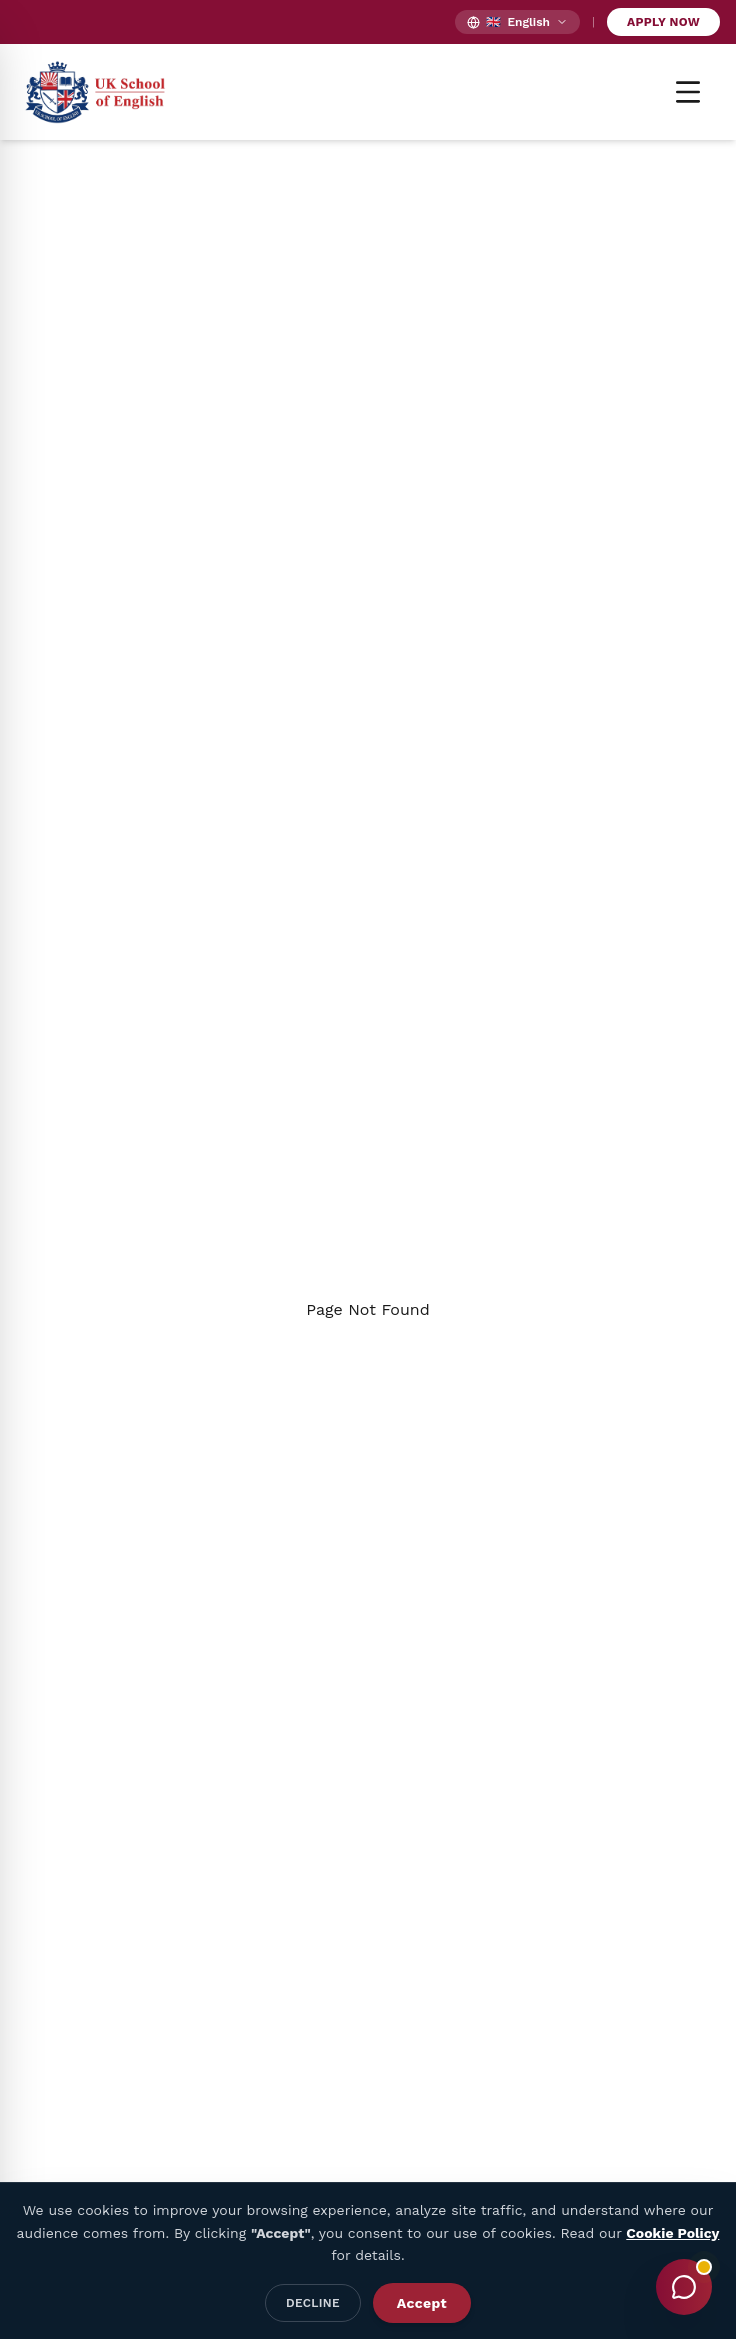 This screenshot has width=736, height=2339. I want to click on Apply Now, so click(663, 22).